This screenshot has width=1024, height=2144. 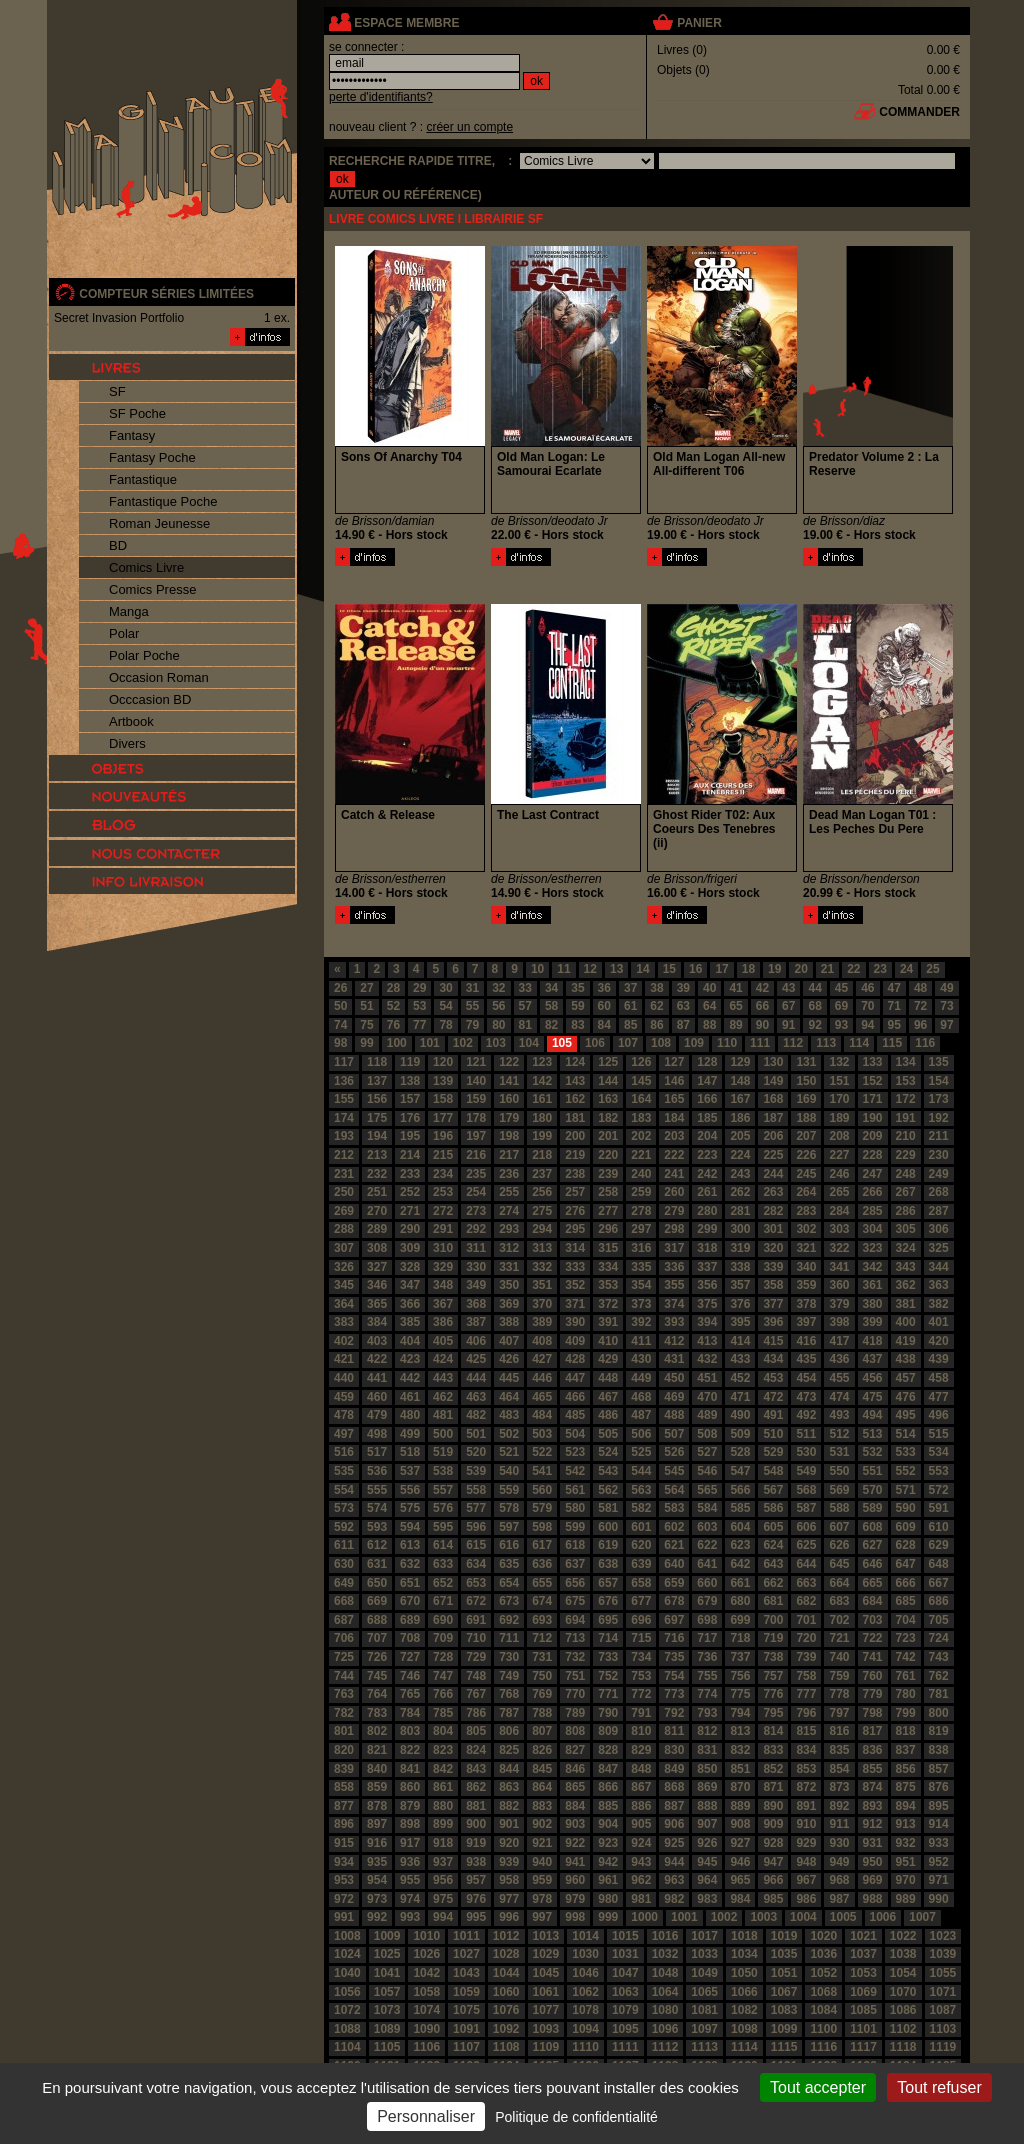 What do you see at coordinates (585, 2047) in the screenshot?
I see `1110` at bounding box center [585, 2047].